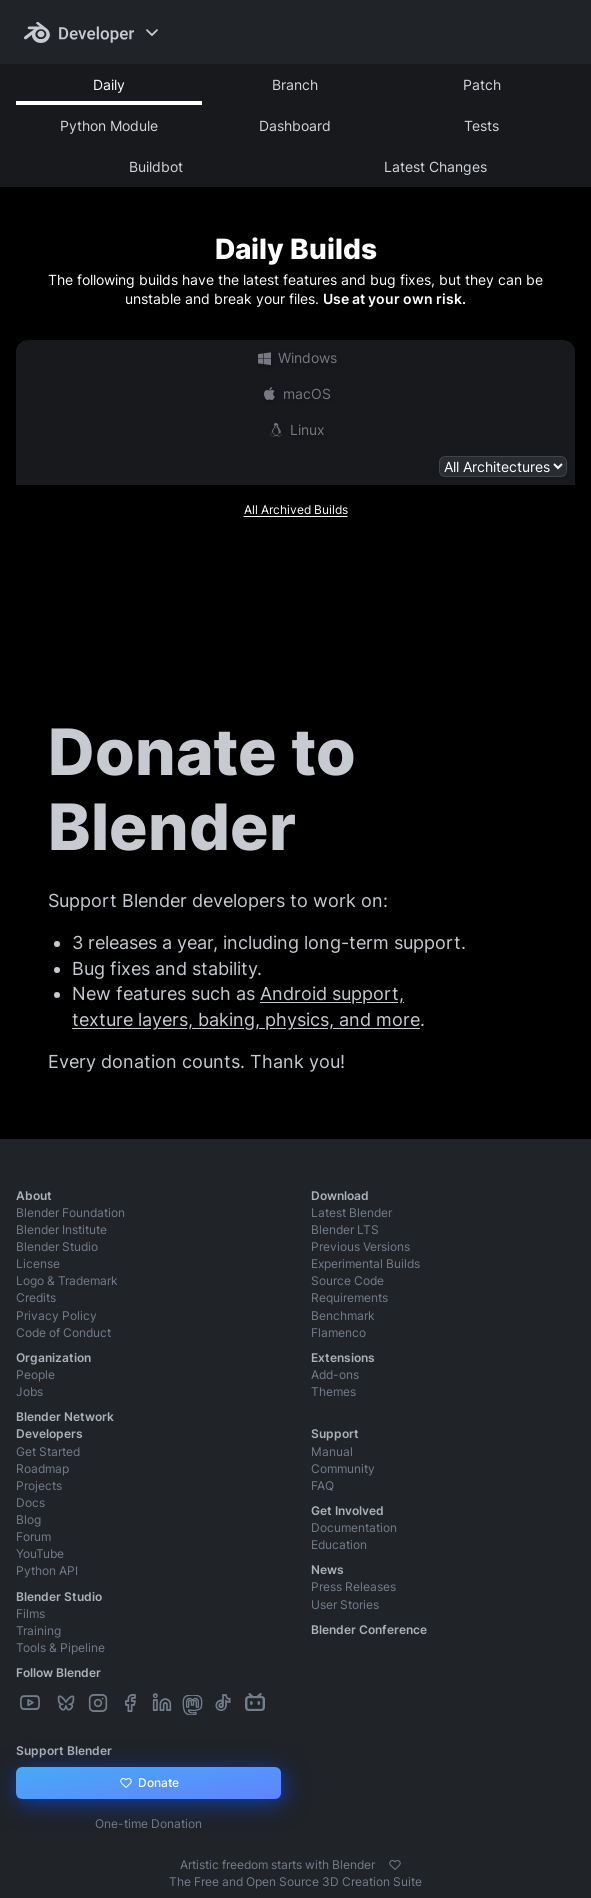  Describe the element at coordinates (340, 1195) in the screenshot. I see `Download` at that location.